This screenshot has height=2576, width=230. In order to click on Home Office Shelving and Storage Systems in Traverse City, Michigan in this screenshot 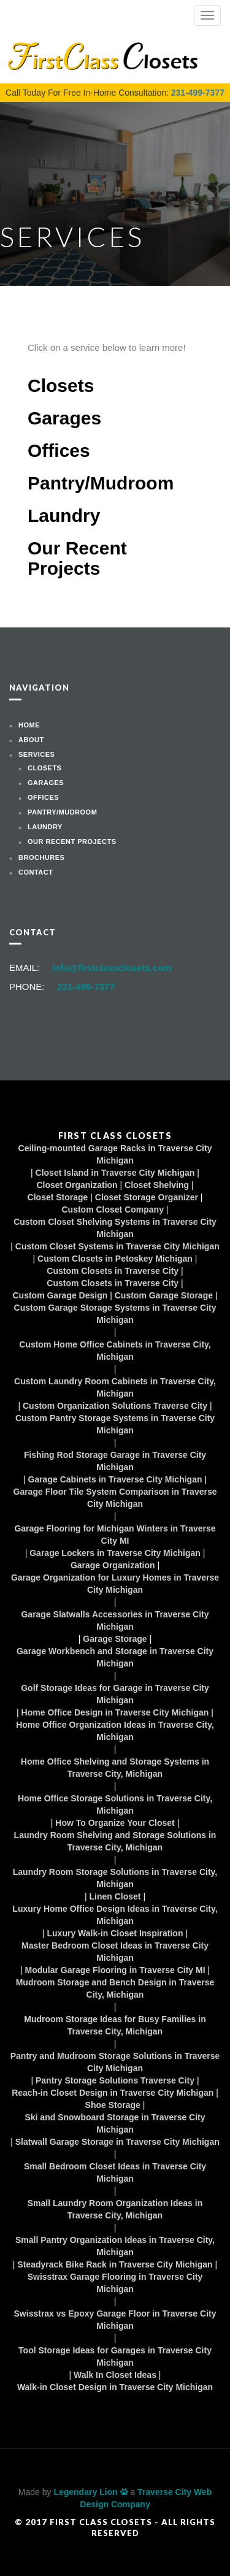, I will do `click(115, 1768)`.